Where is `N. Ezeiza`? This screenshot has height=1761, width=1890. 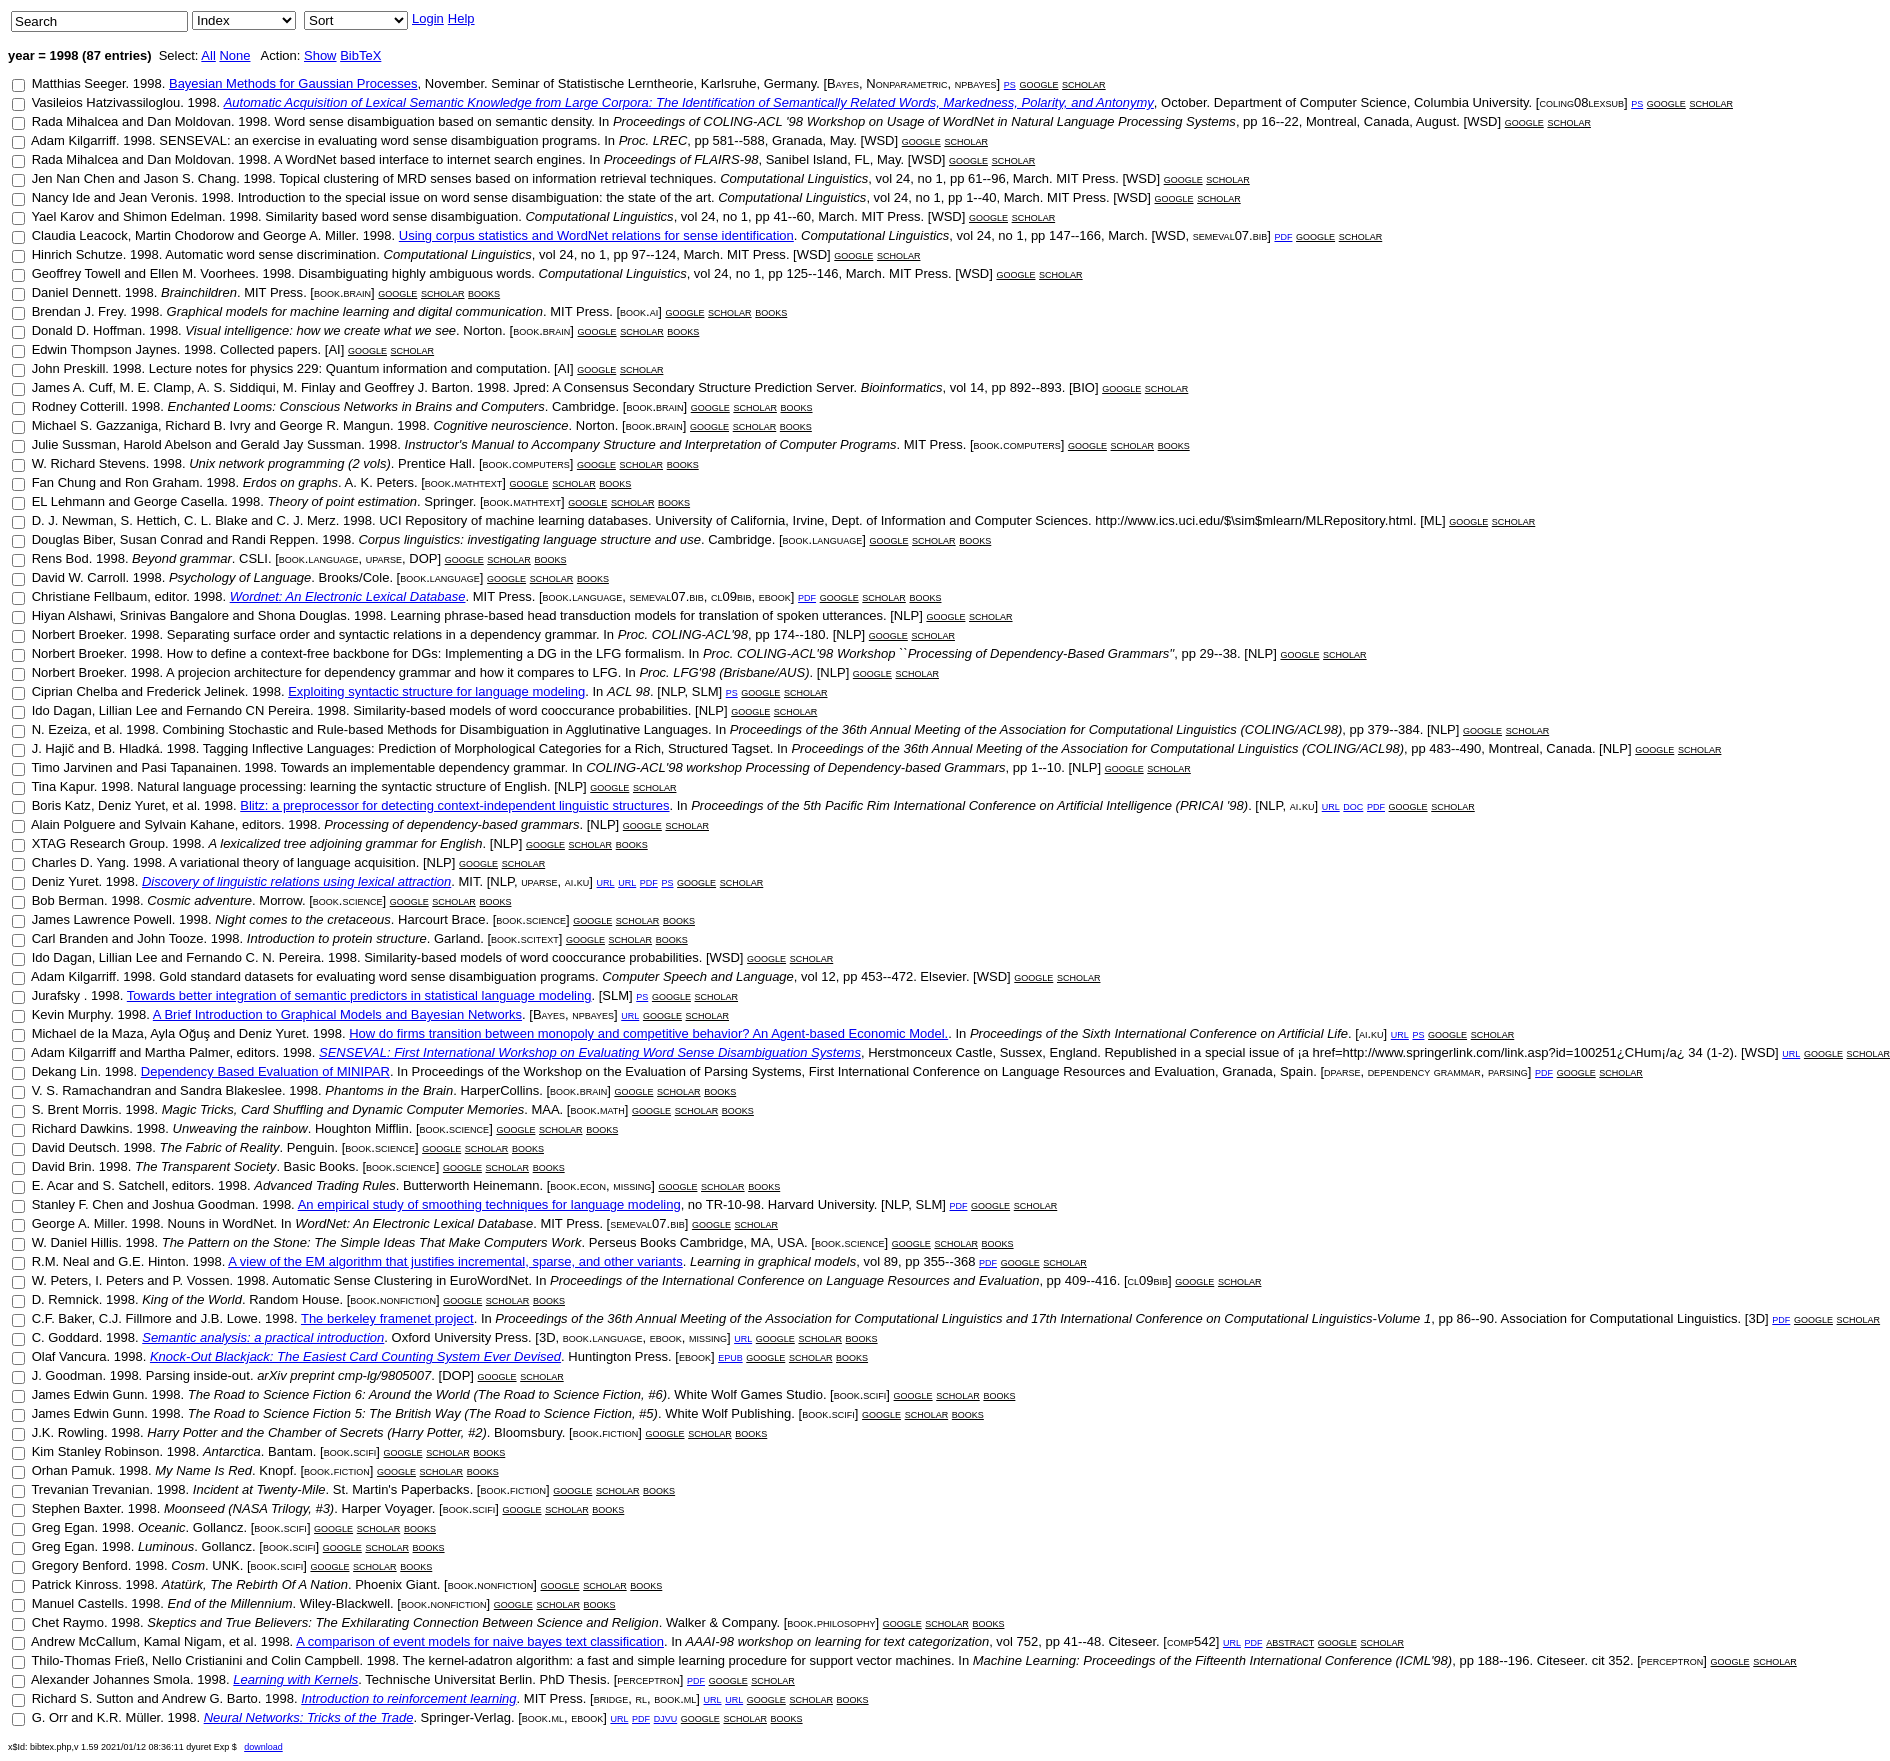 N. Ezeiza is located at coordinates (60, 729).